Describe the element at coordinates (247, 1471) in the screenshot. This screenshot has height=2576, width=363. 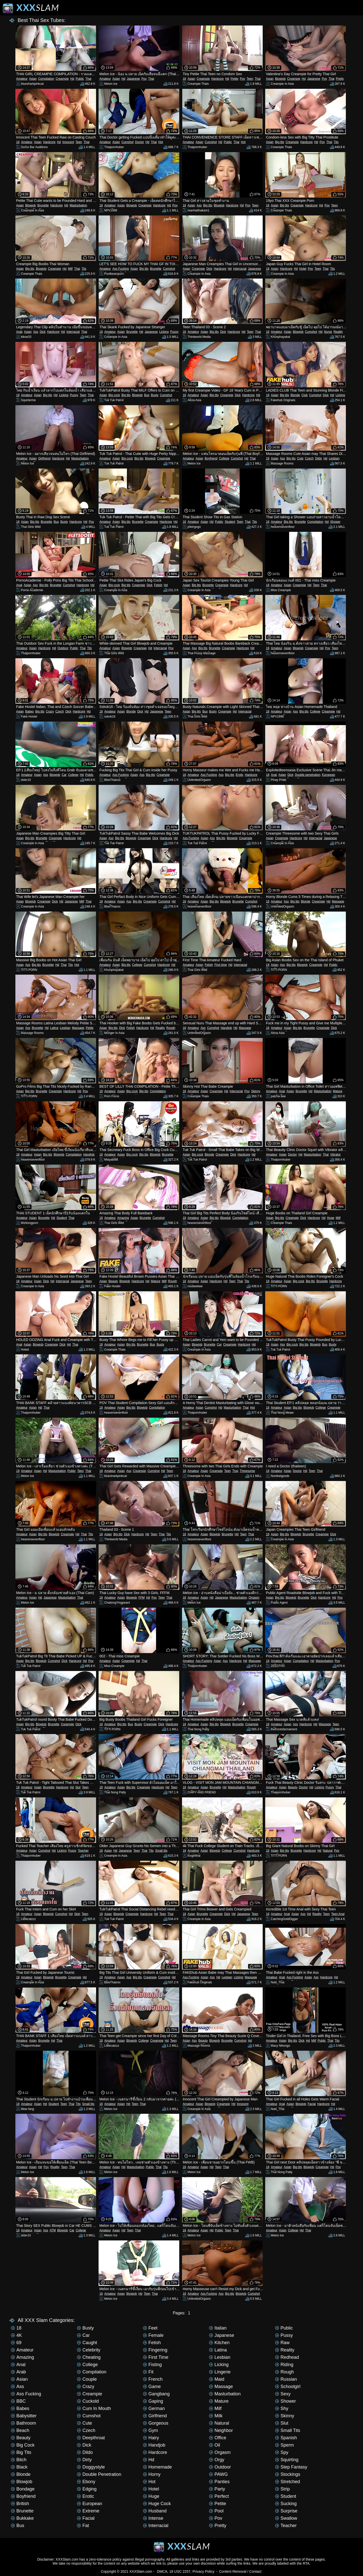
I see `Threesome` at that location.